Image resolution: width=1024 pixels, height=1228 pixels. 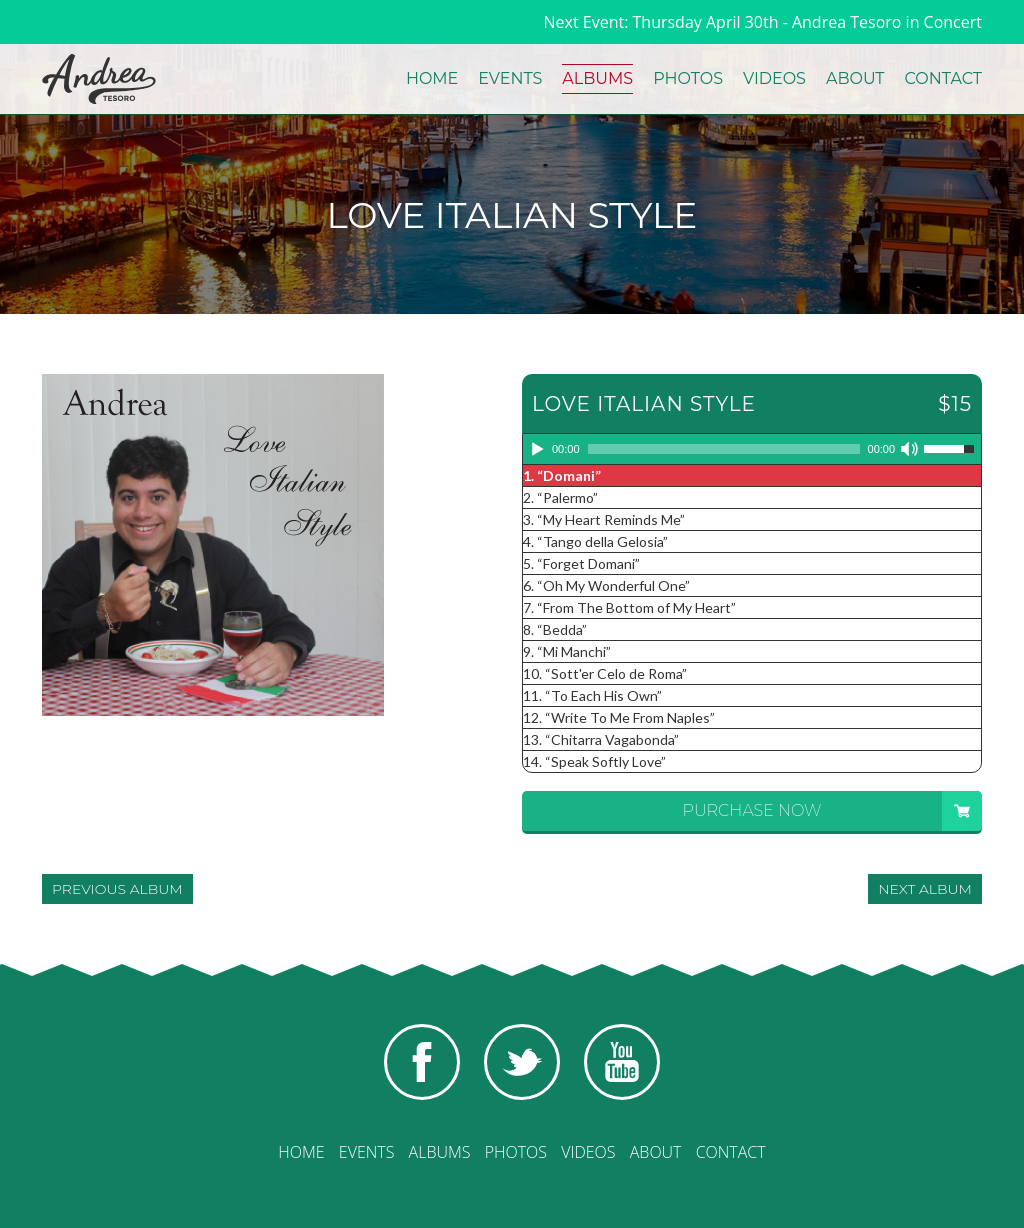 What do you see at coordinates (581, 563) in the screenshot?
I see `5.` at bounding box center [581, 563].